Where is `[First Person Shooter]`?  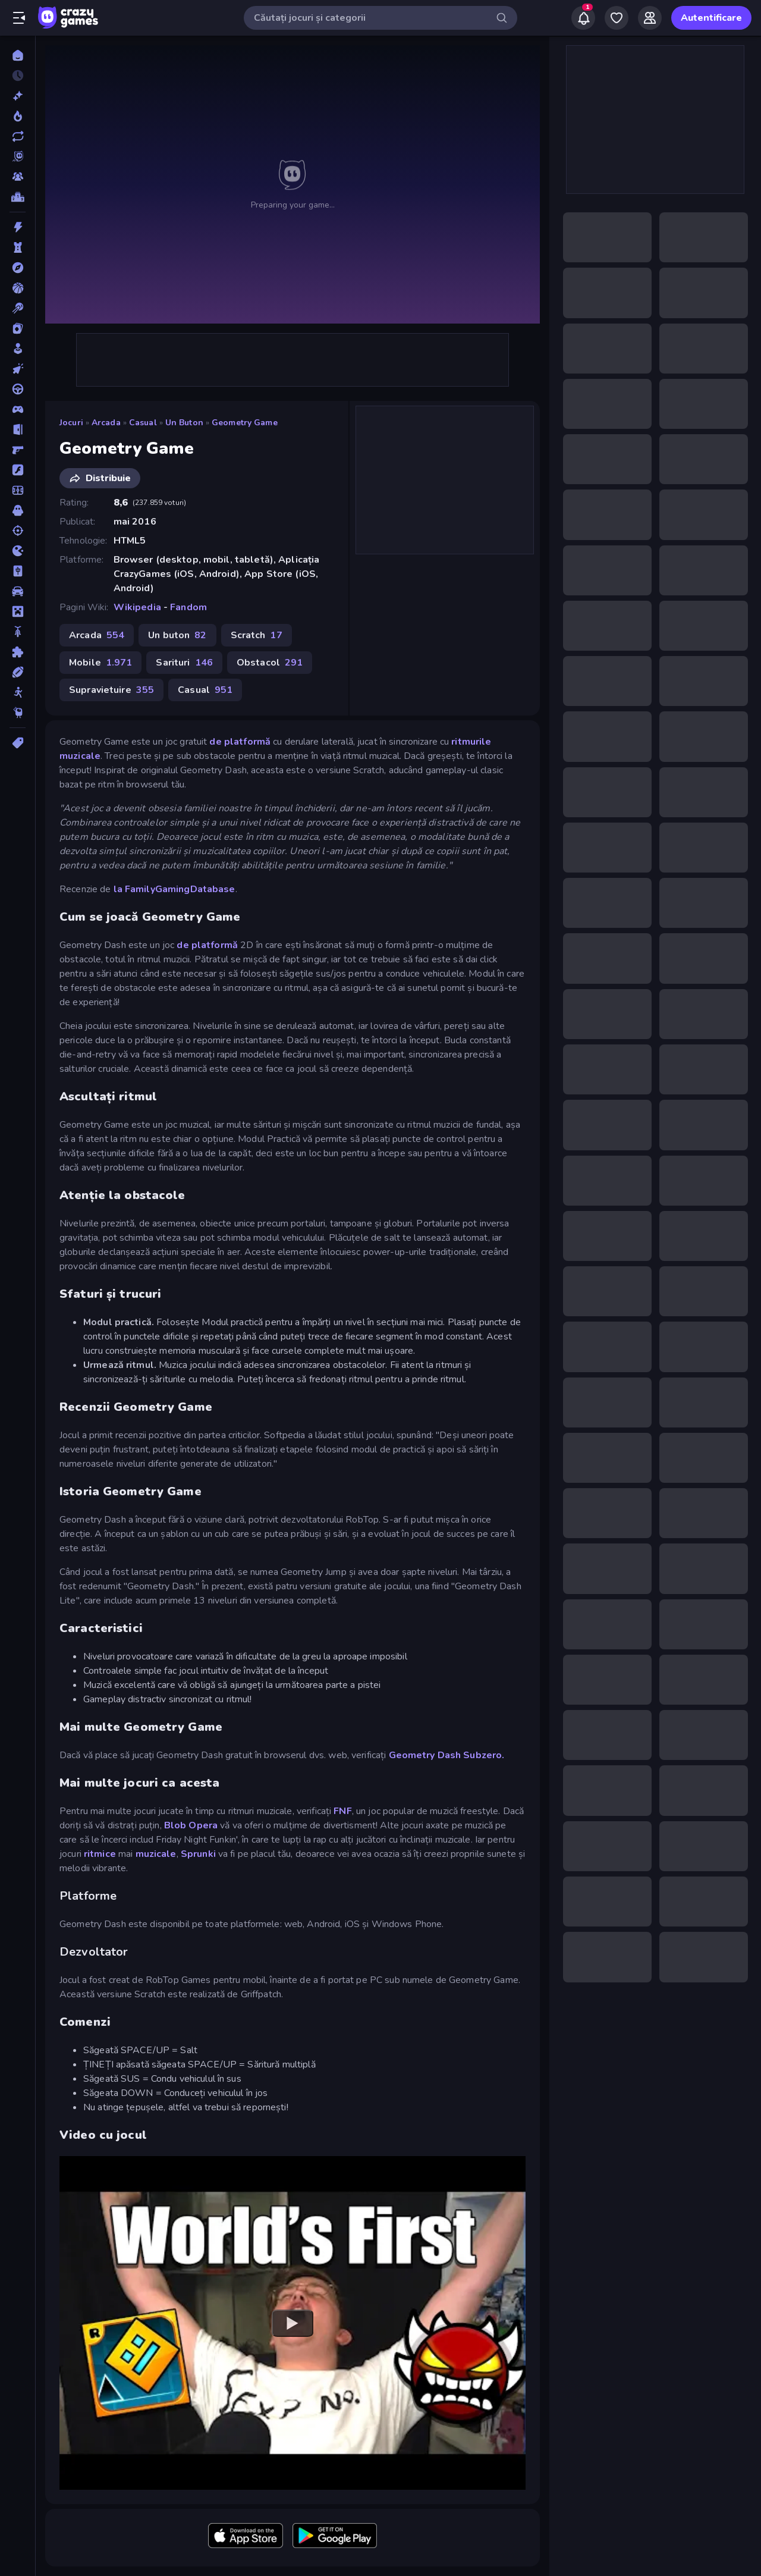
[First Person Shooter] is located at coordinates (17, 450).